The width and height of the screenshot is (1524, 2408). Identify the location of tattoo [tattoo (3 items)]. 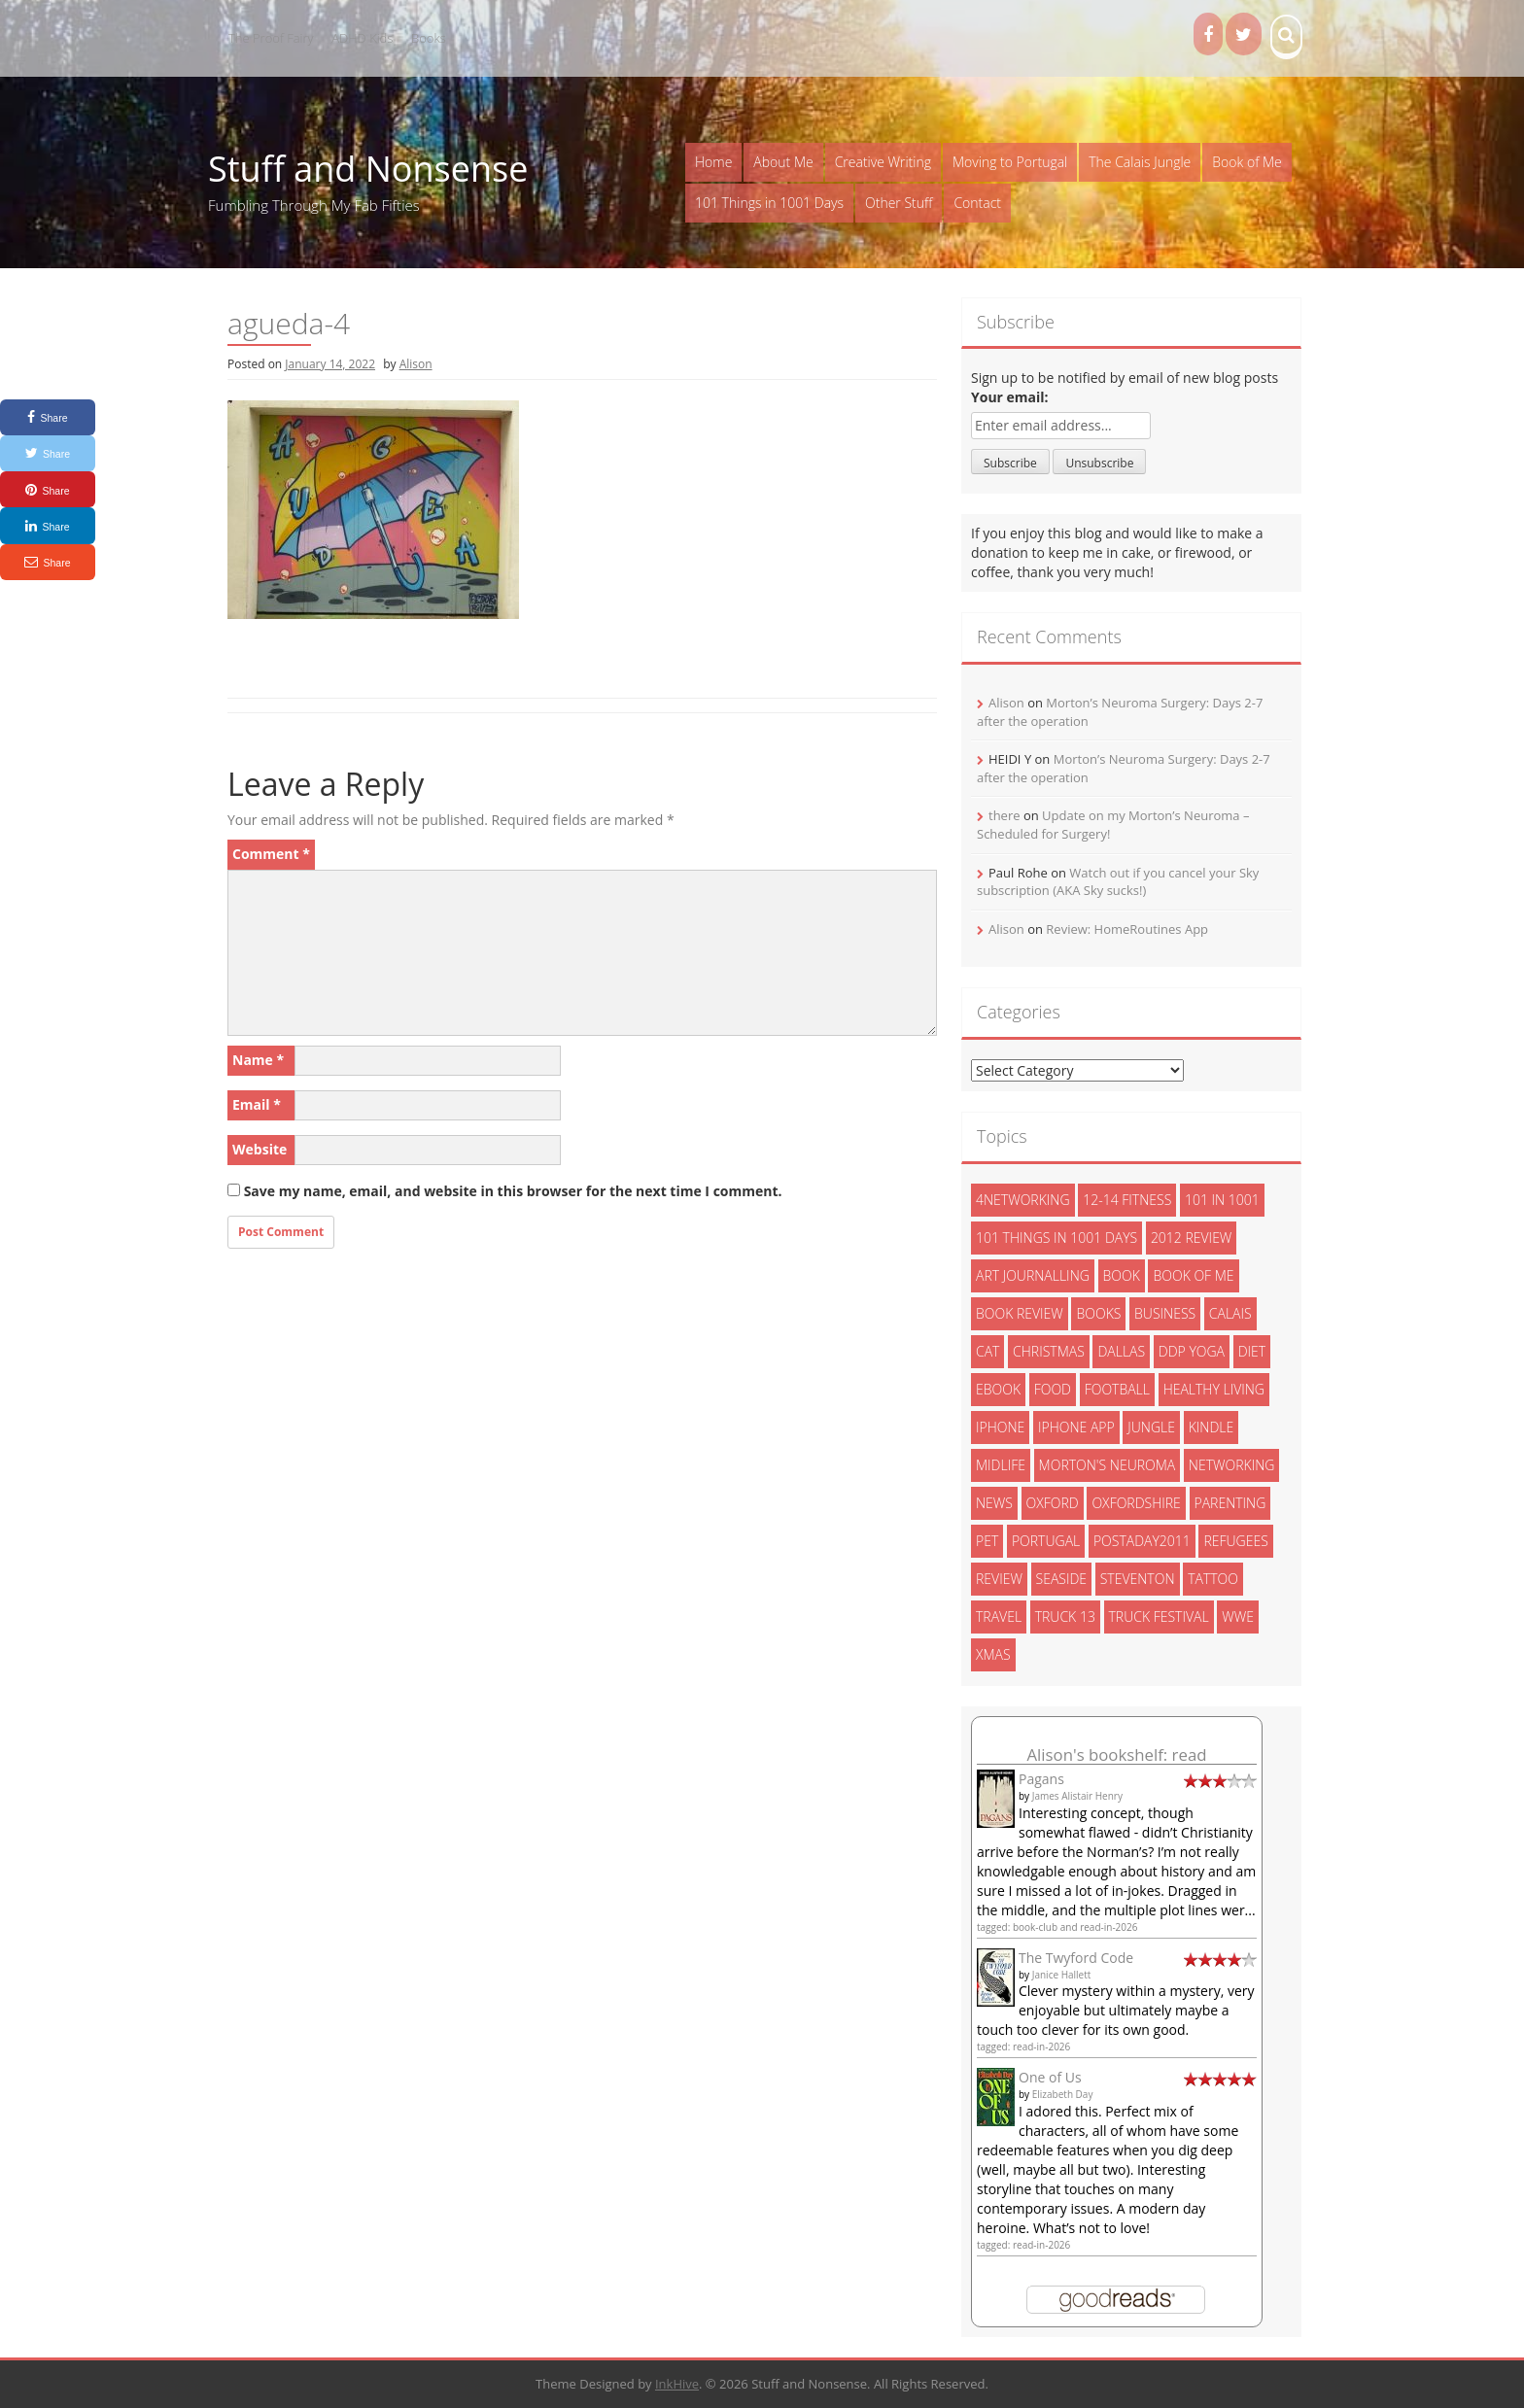
(1213, 1578).